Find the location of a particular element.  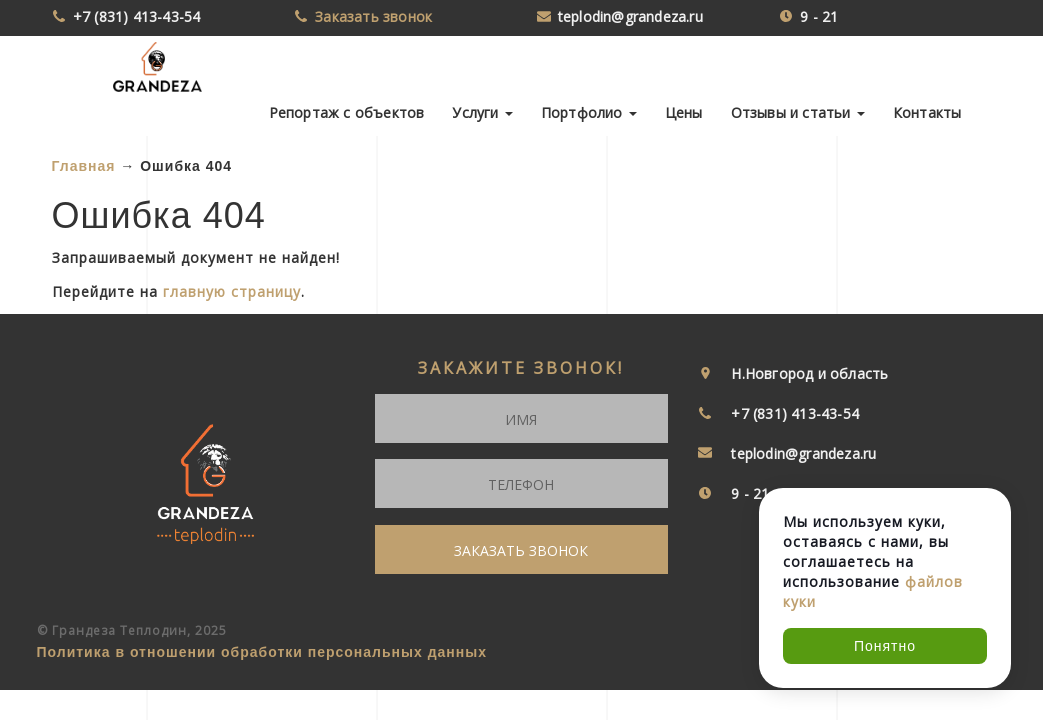

Главная is located at coordinates (84, 166).